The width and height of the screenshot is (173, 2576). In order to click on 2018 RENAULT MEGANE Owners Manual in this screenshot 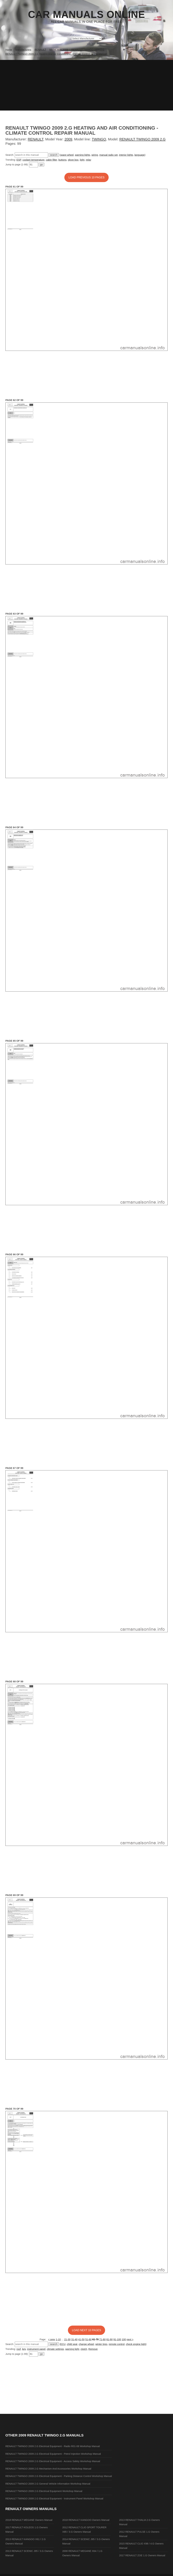, I will do `click(28, 2520)`.